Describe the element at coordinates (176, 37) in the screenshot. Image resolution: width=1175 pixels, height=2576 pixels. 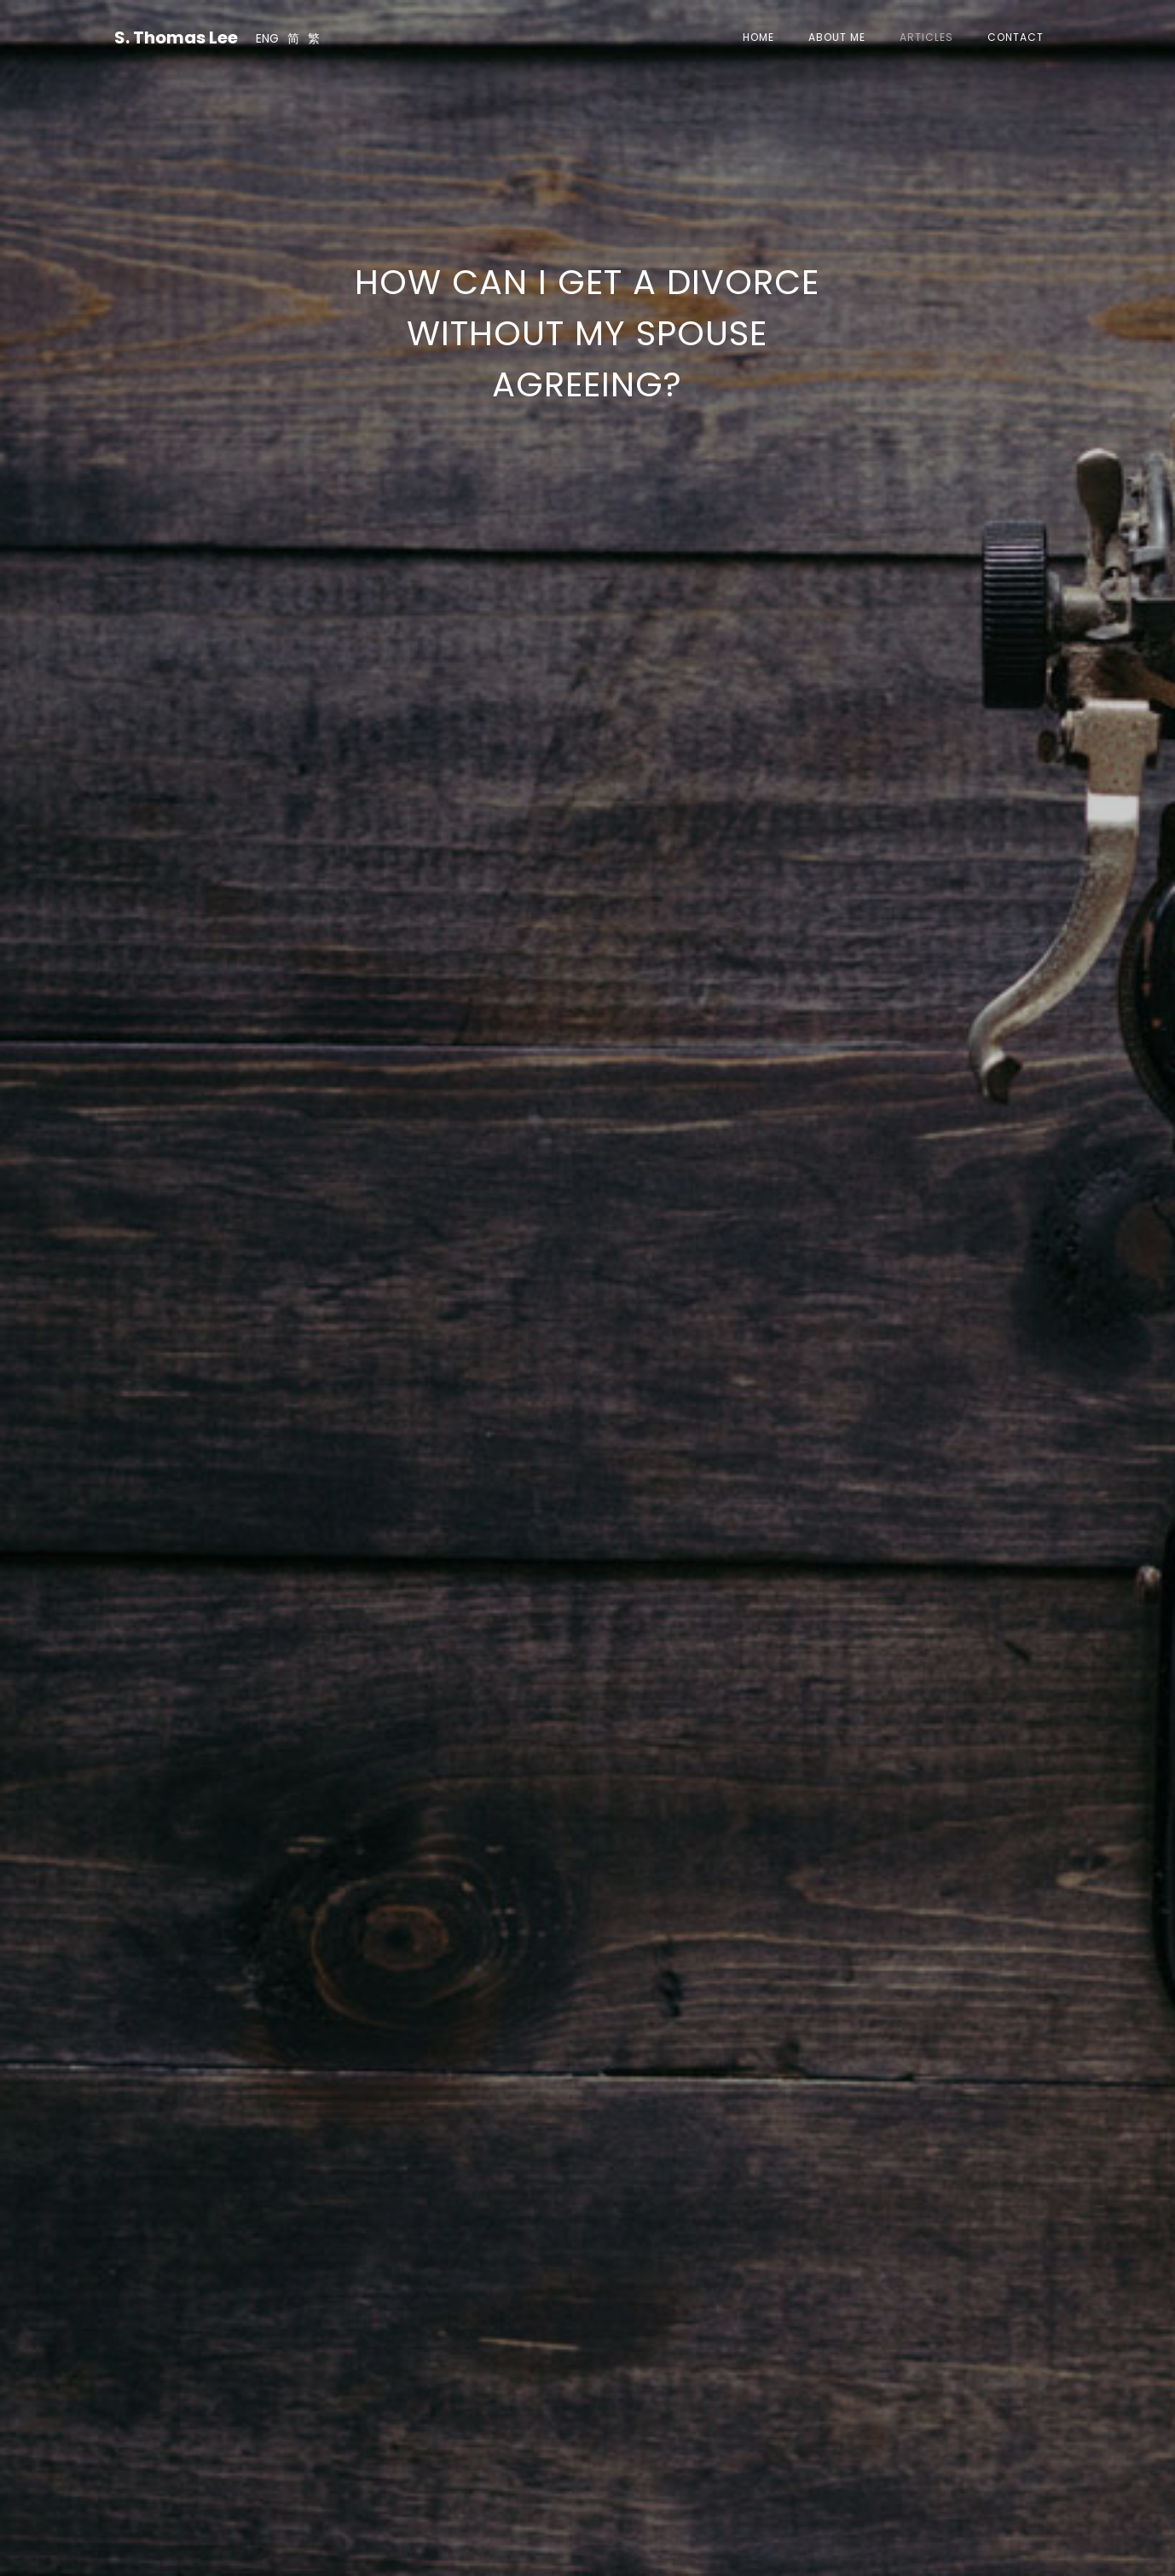
I see `S. Thomas Lee` at that location.